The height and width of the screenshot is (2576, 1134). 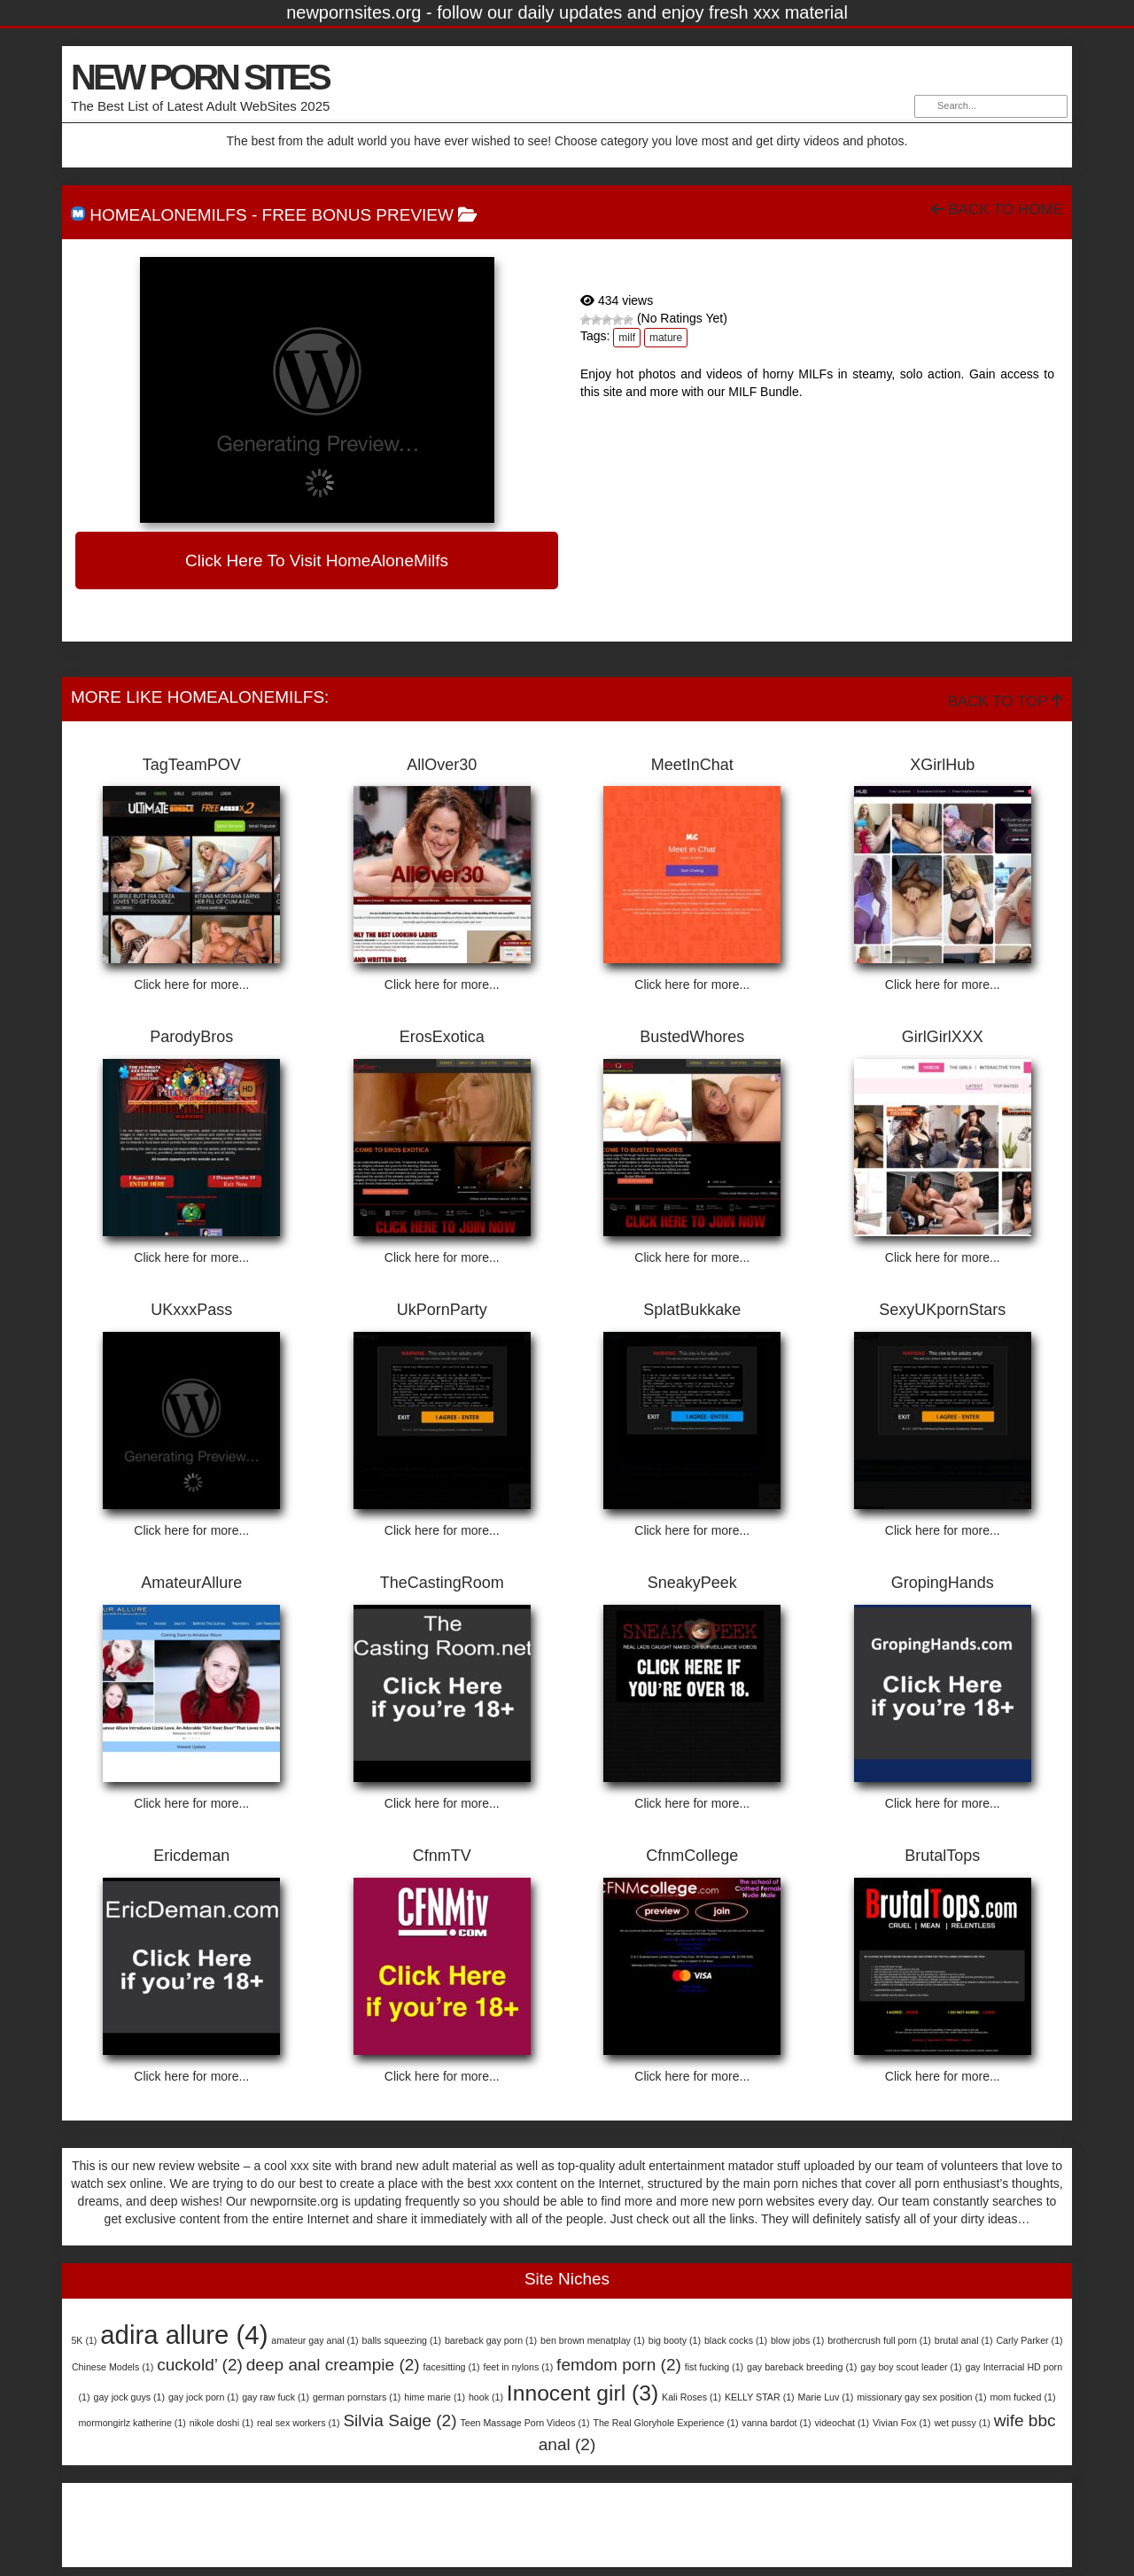 I want to click on wet pussy [wet pussy (1 item)], so click(x=962, y=2422).